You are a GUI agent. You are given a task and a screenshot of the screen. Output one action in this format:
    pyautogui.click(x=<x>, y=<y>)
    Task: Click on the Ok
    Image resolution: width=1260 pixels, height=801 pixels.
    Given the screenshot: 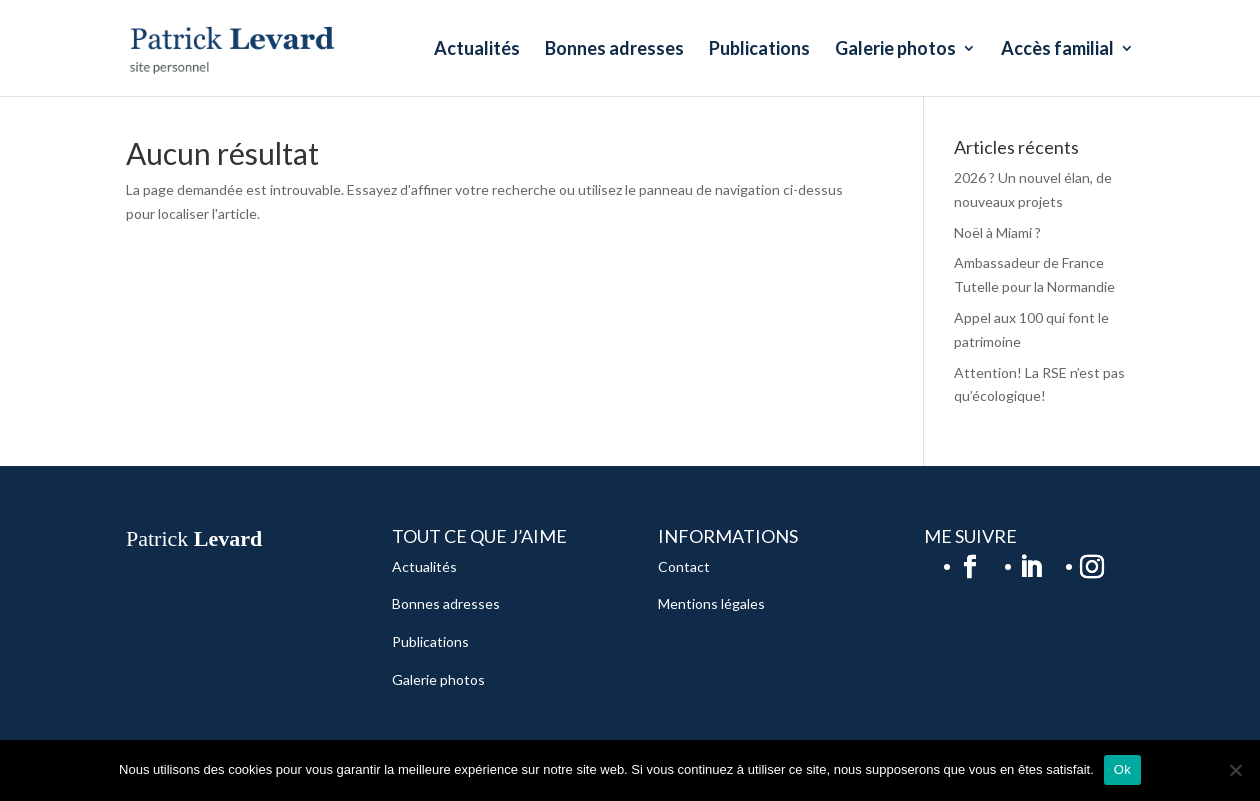 What is the action you would take?
    pyautogui.click(x=1122, y=769)
    